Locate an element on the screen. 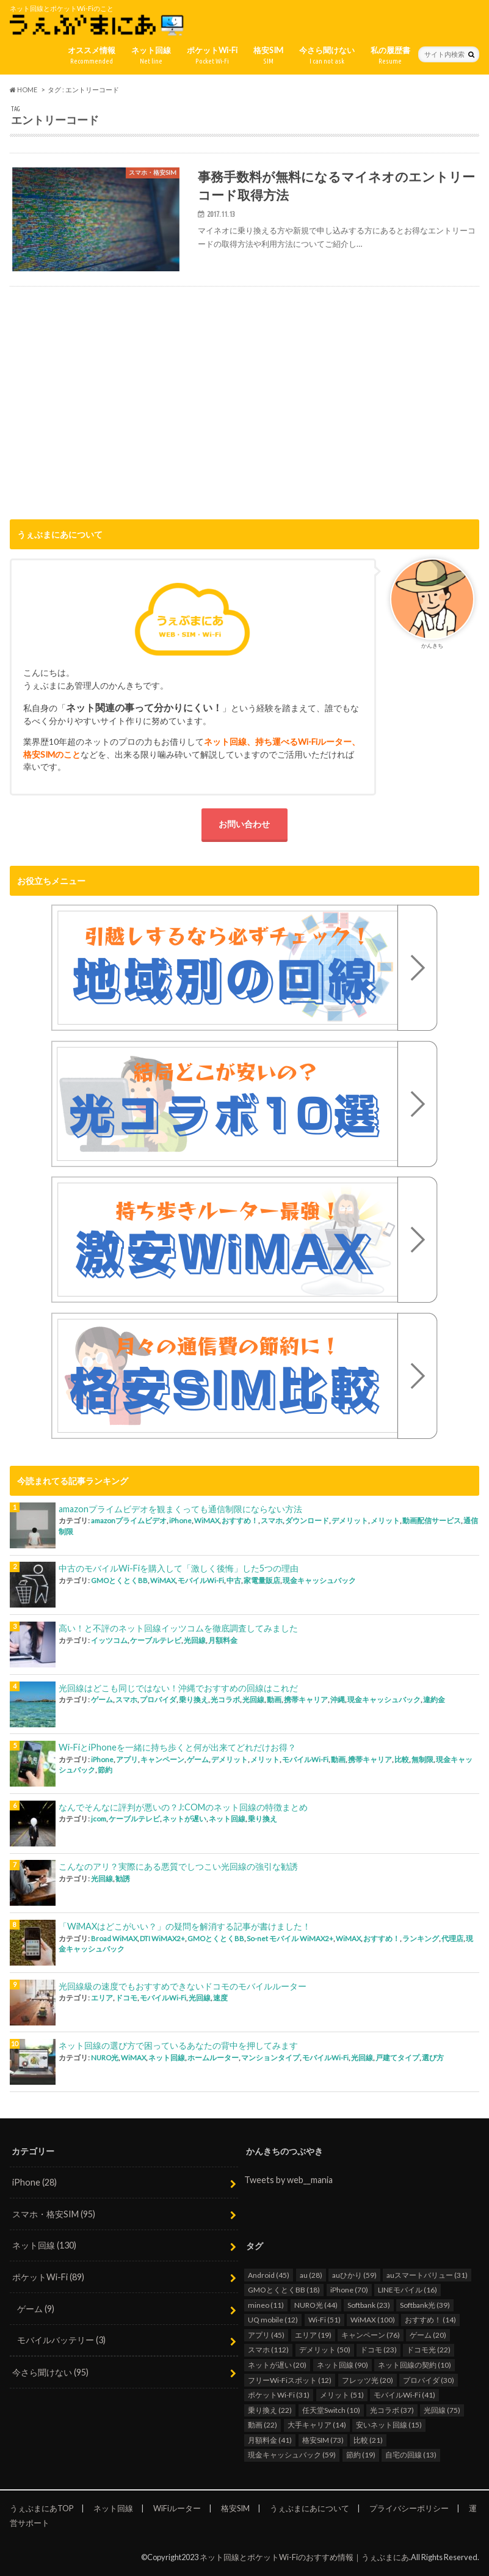 The image size is (489, 2576). 家電量販店 is located at coordinates (262, 1580).